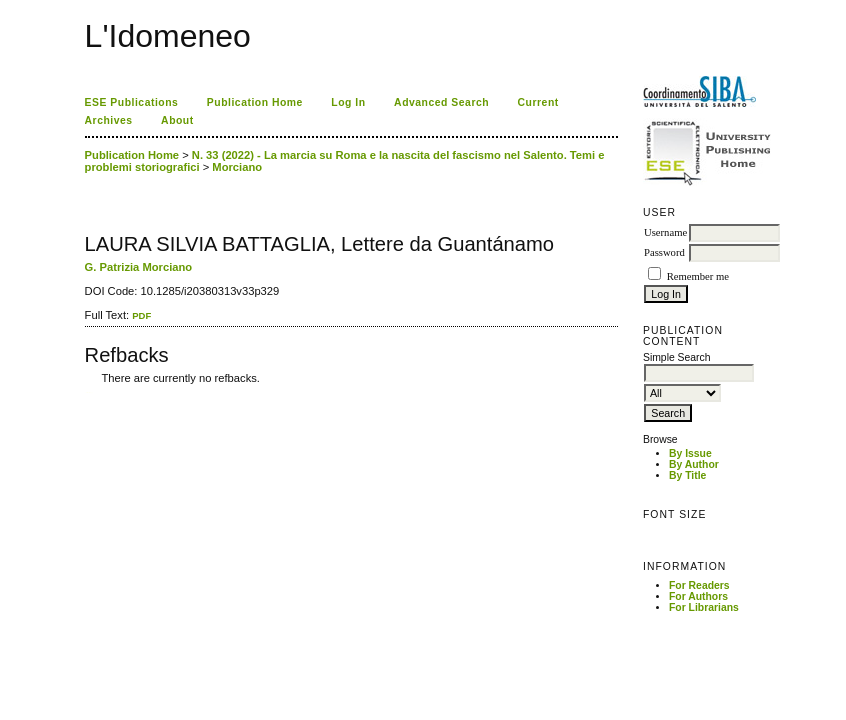  Describe the element at coordinates (699, 585) in the screenshot. I see `For Readers` at that location.